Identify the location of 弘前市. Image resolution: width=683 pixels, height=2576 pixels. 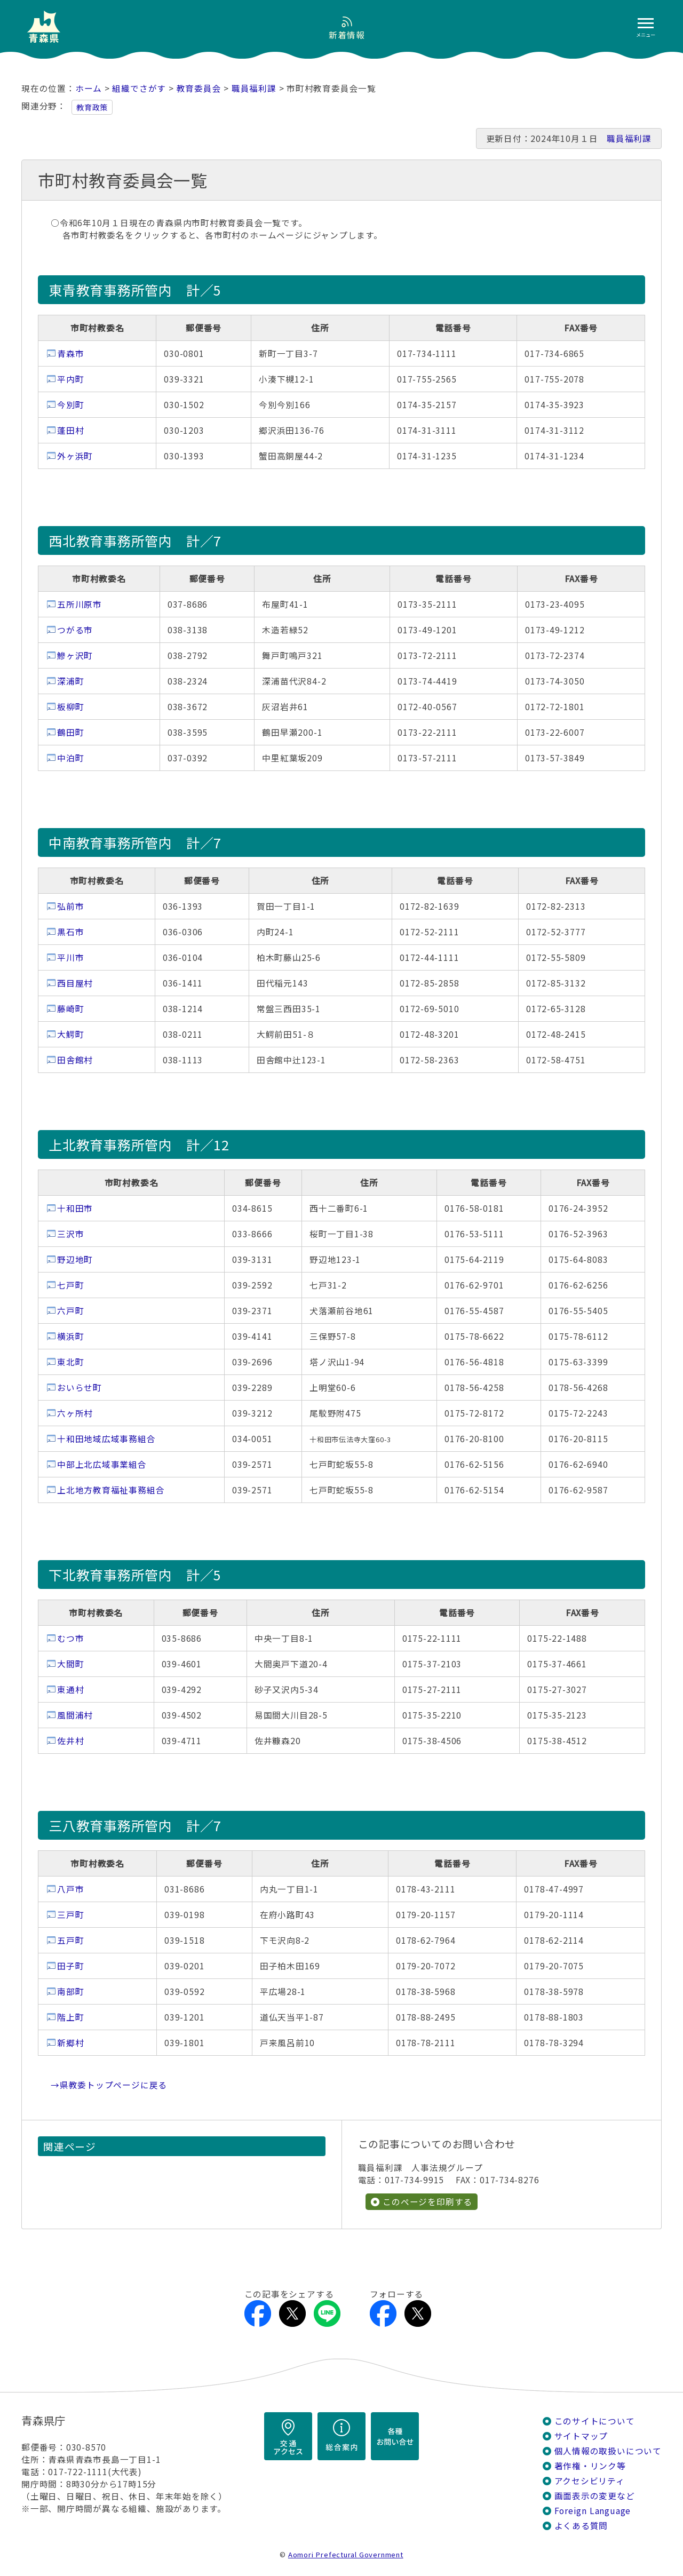
(70, 906).